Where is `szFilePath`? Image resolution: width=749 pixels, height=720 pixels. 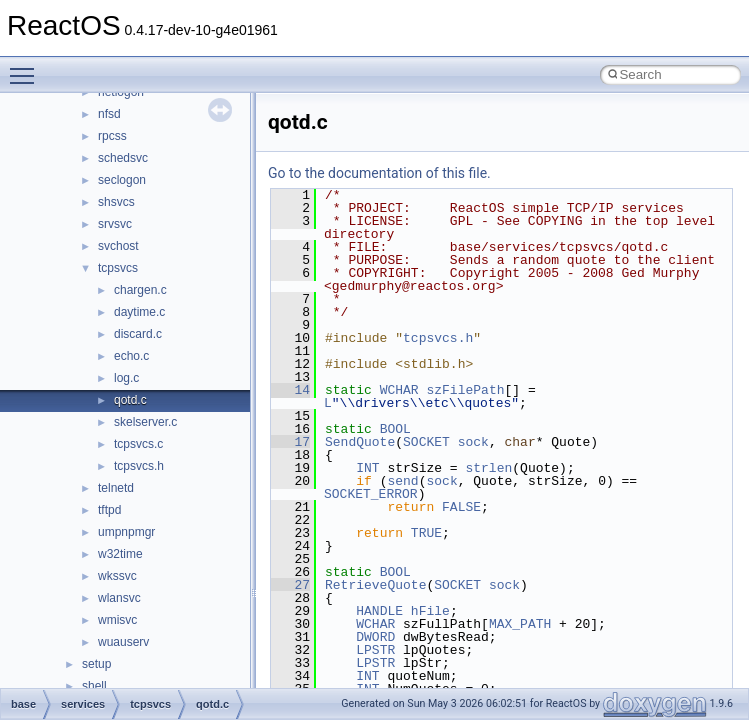
szFilePath is located at coordinates (465, 390).